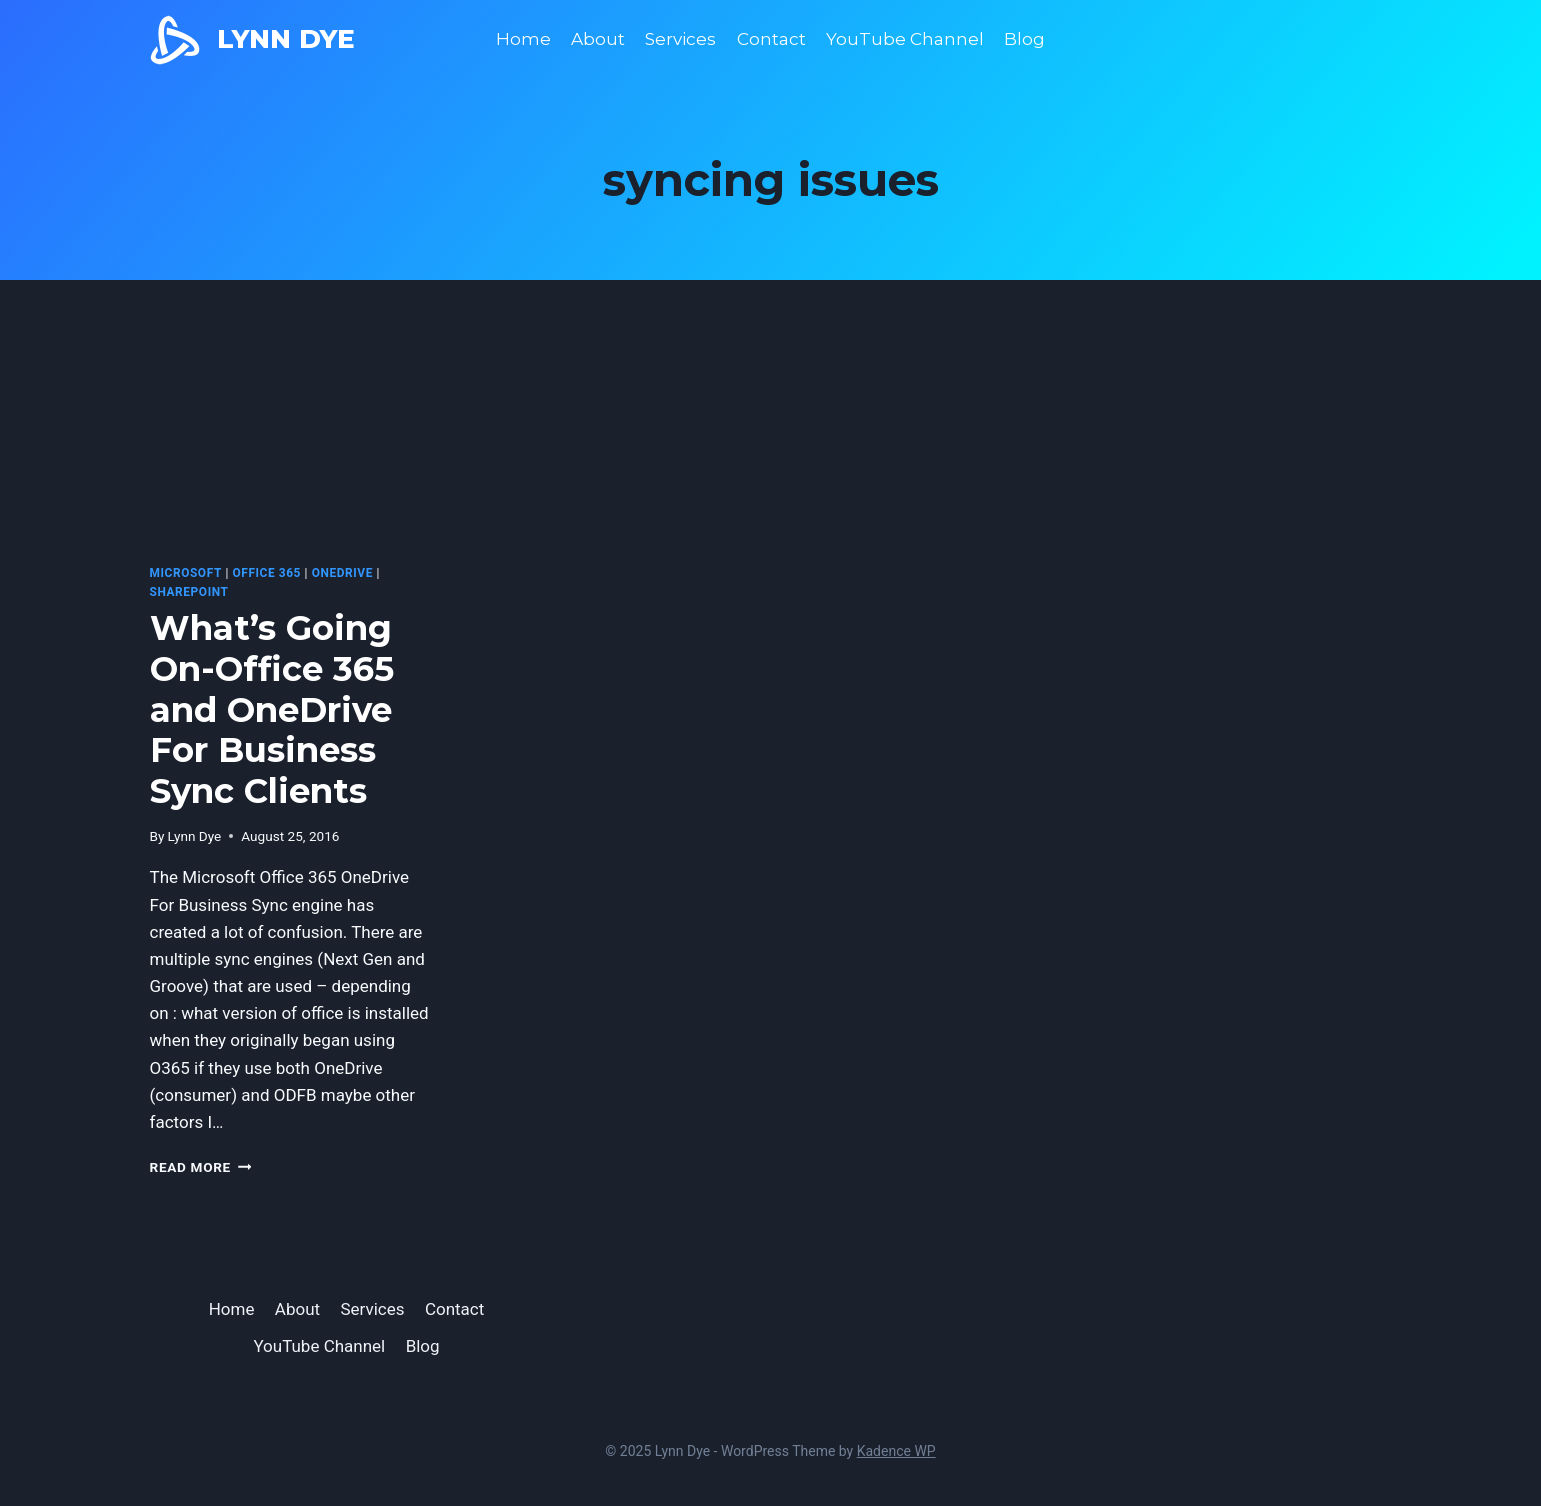 The height and width of the screenshot is (1506, 1541). What do you see at coordinates (195, 836) in the screenshot?
I see `Lynn Dye` at bounding box center [195, 836].